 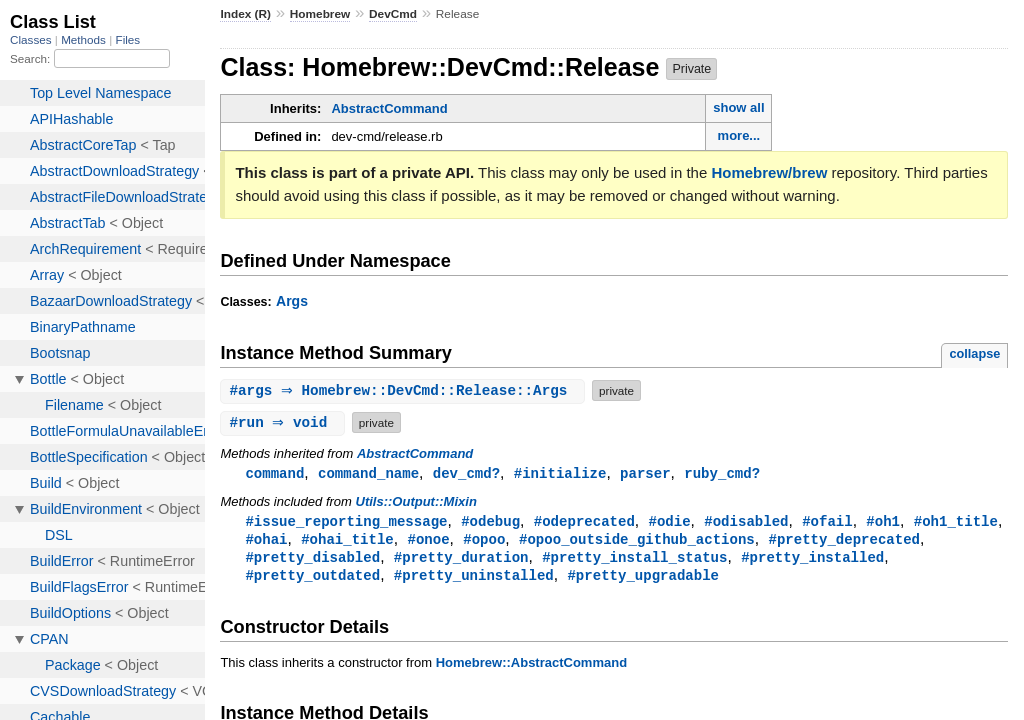 I want to click on #odie, so click(x=669, y=522).